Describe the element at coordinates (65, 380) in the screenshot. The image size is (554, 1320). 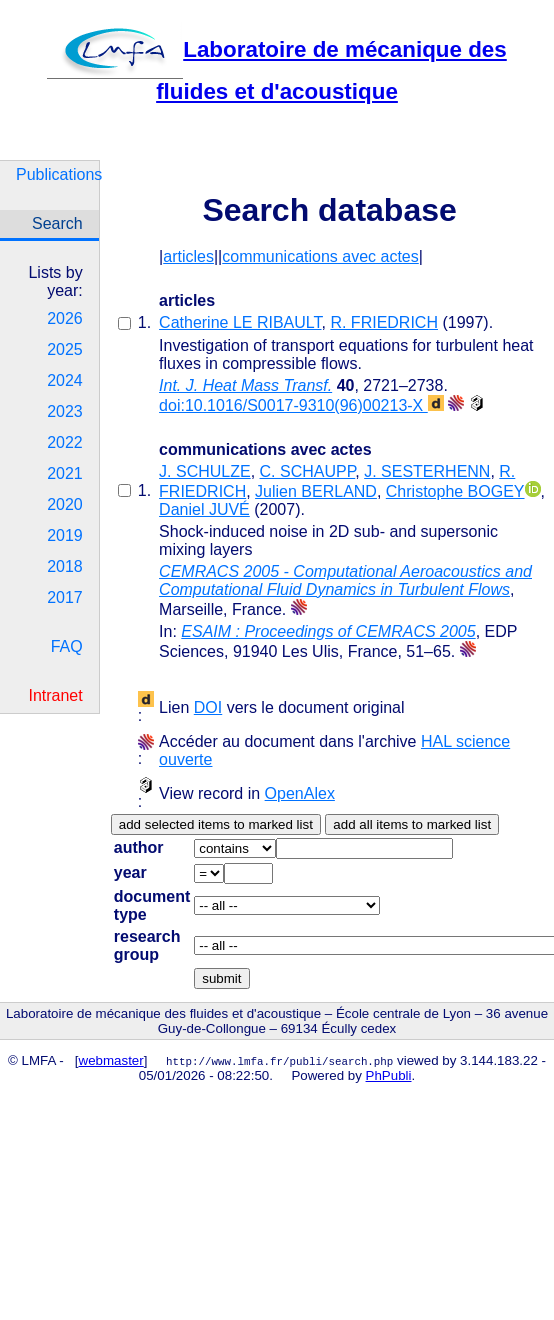
I see `2024` at that location.